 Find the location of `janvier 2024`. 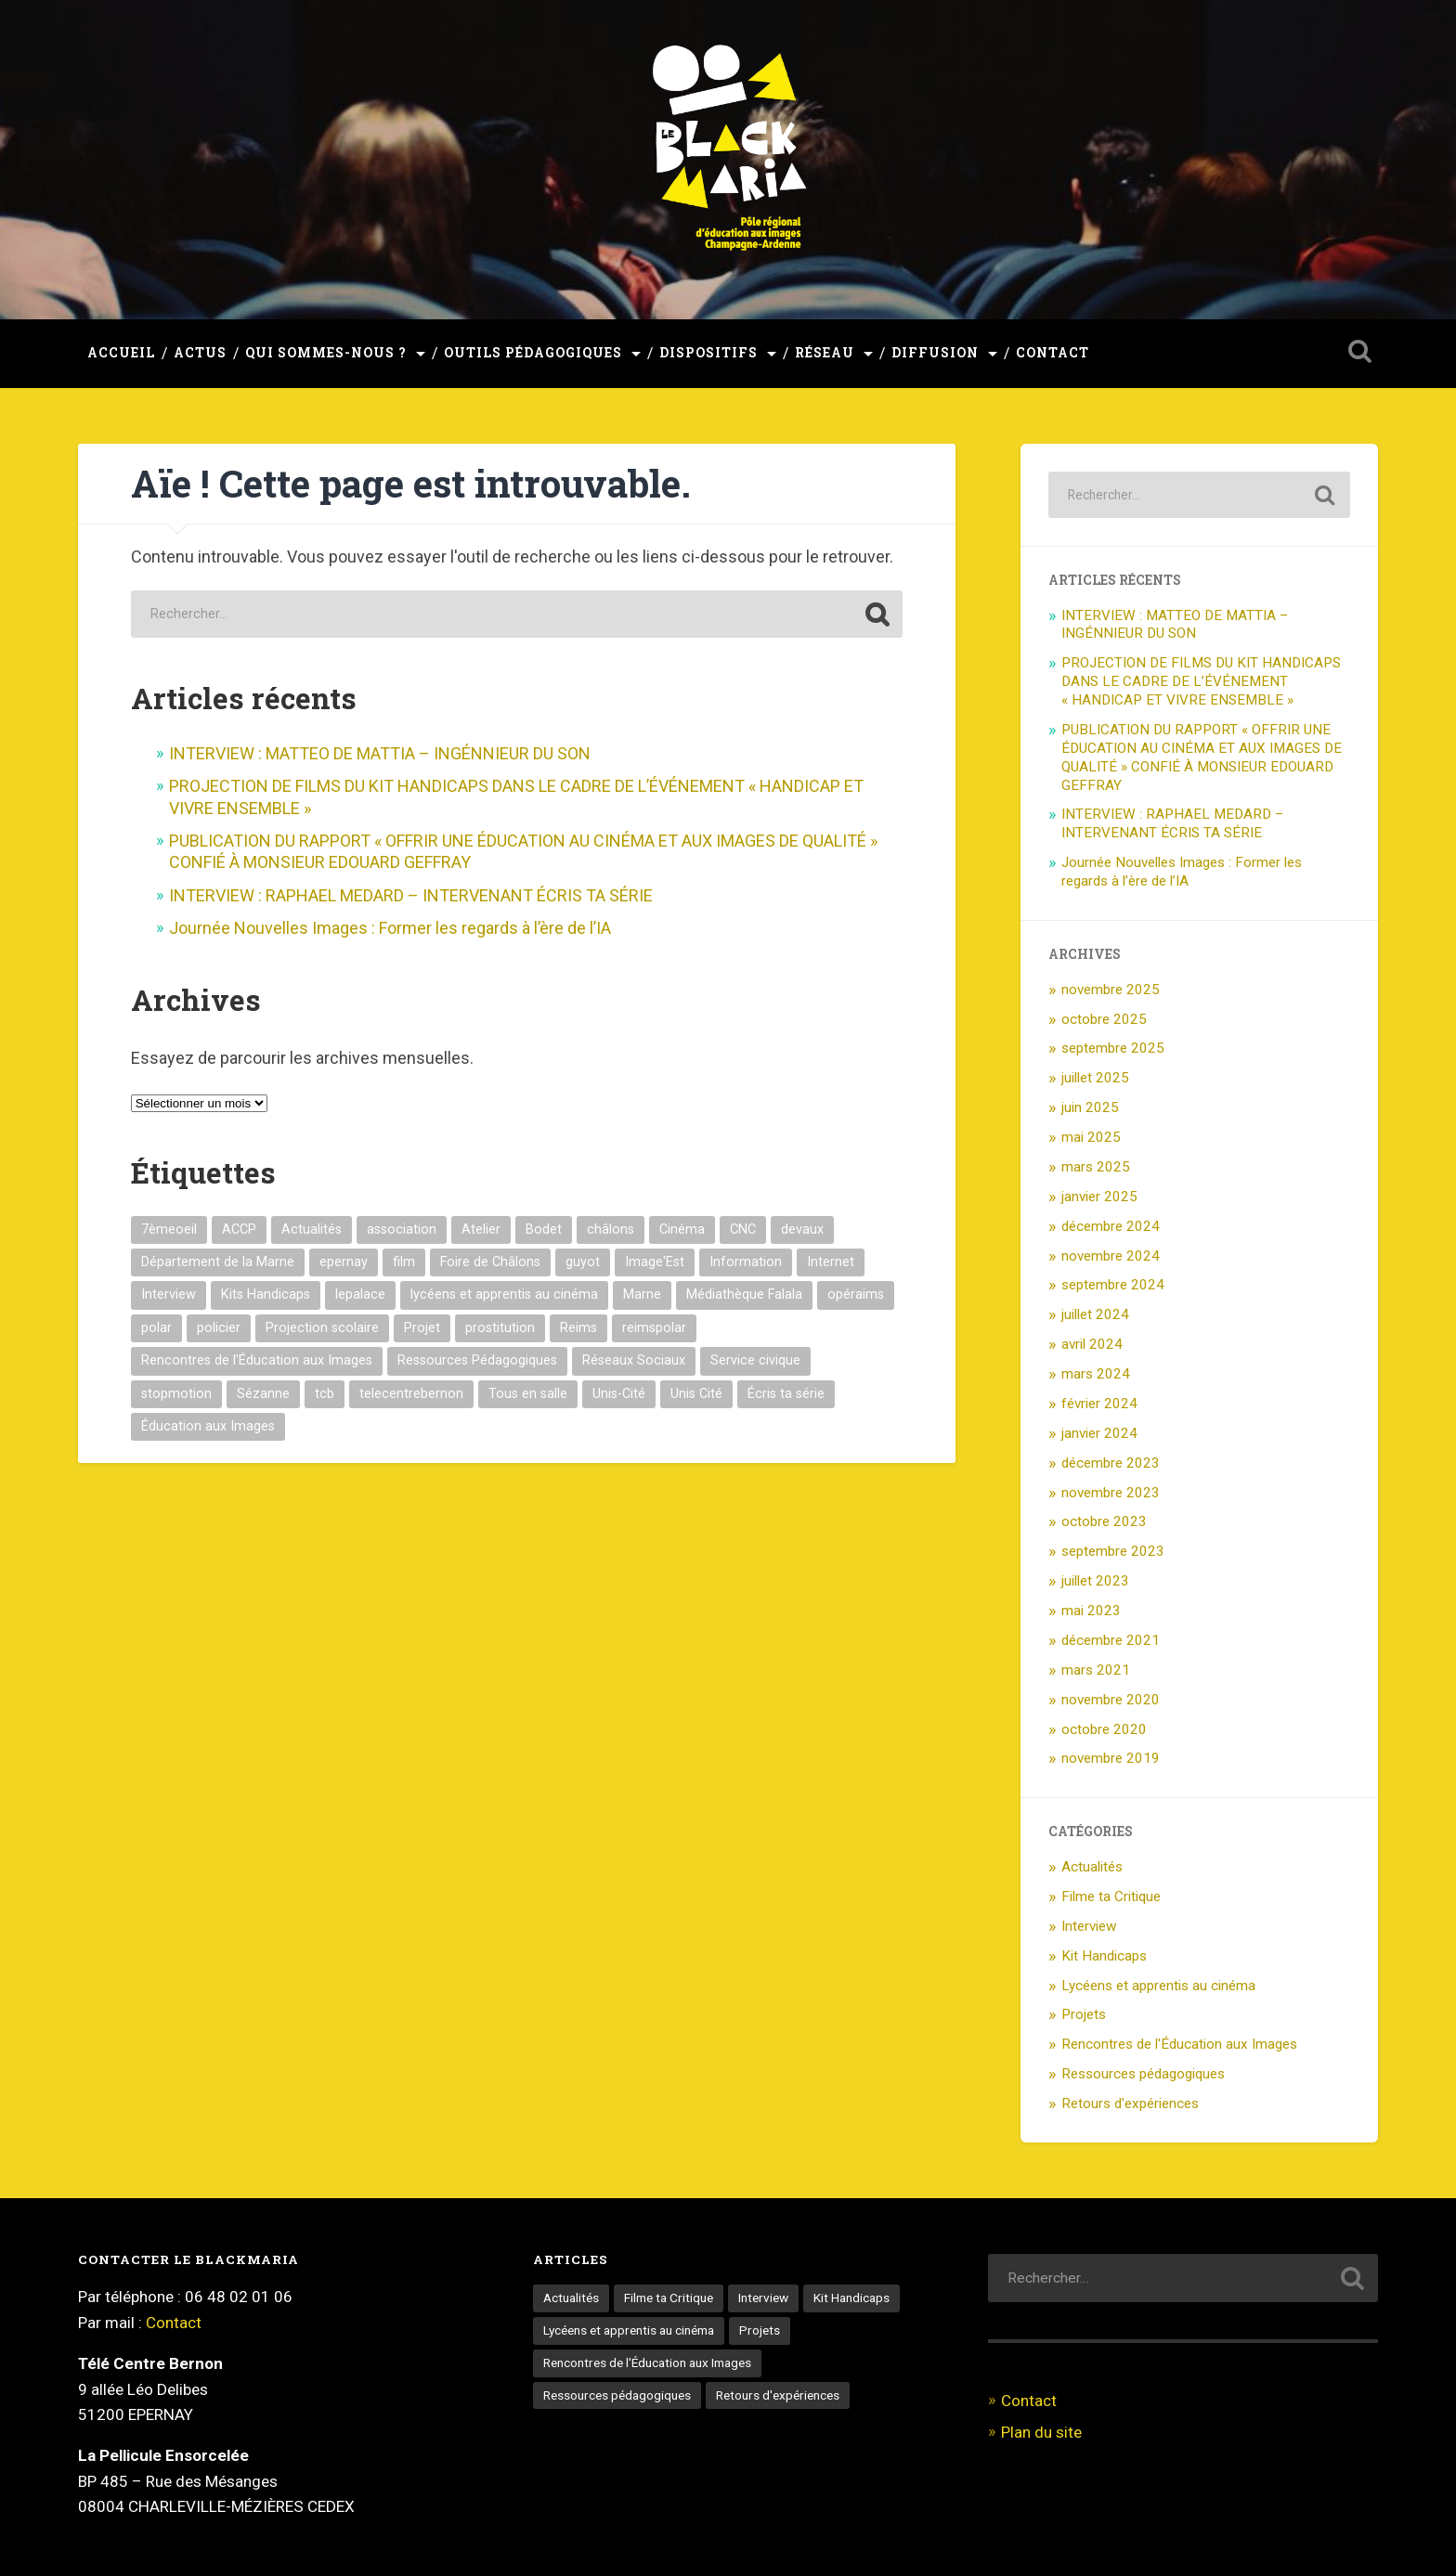

janvier 2024 is located at coordinates (1099, 1433).